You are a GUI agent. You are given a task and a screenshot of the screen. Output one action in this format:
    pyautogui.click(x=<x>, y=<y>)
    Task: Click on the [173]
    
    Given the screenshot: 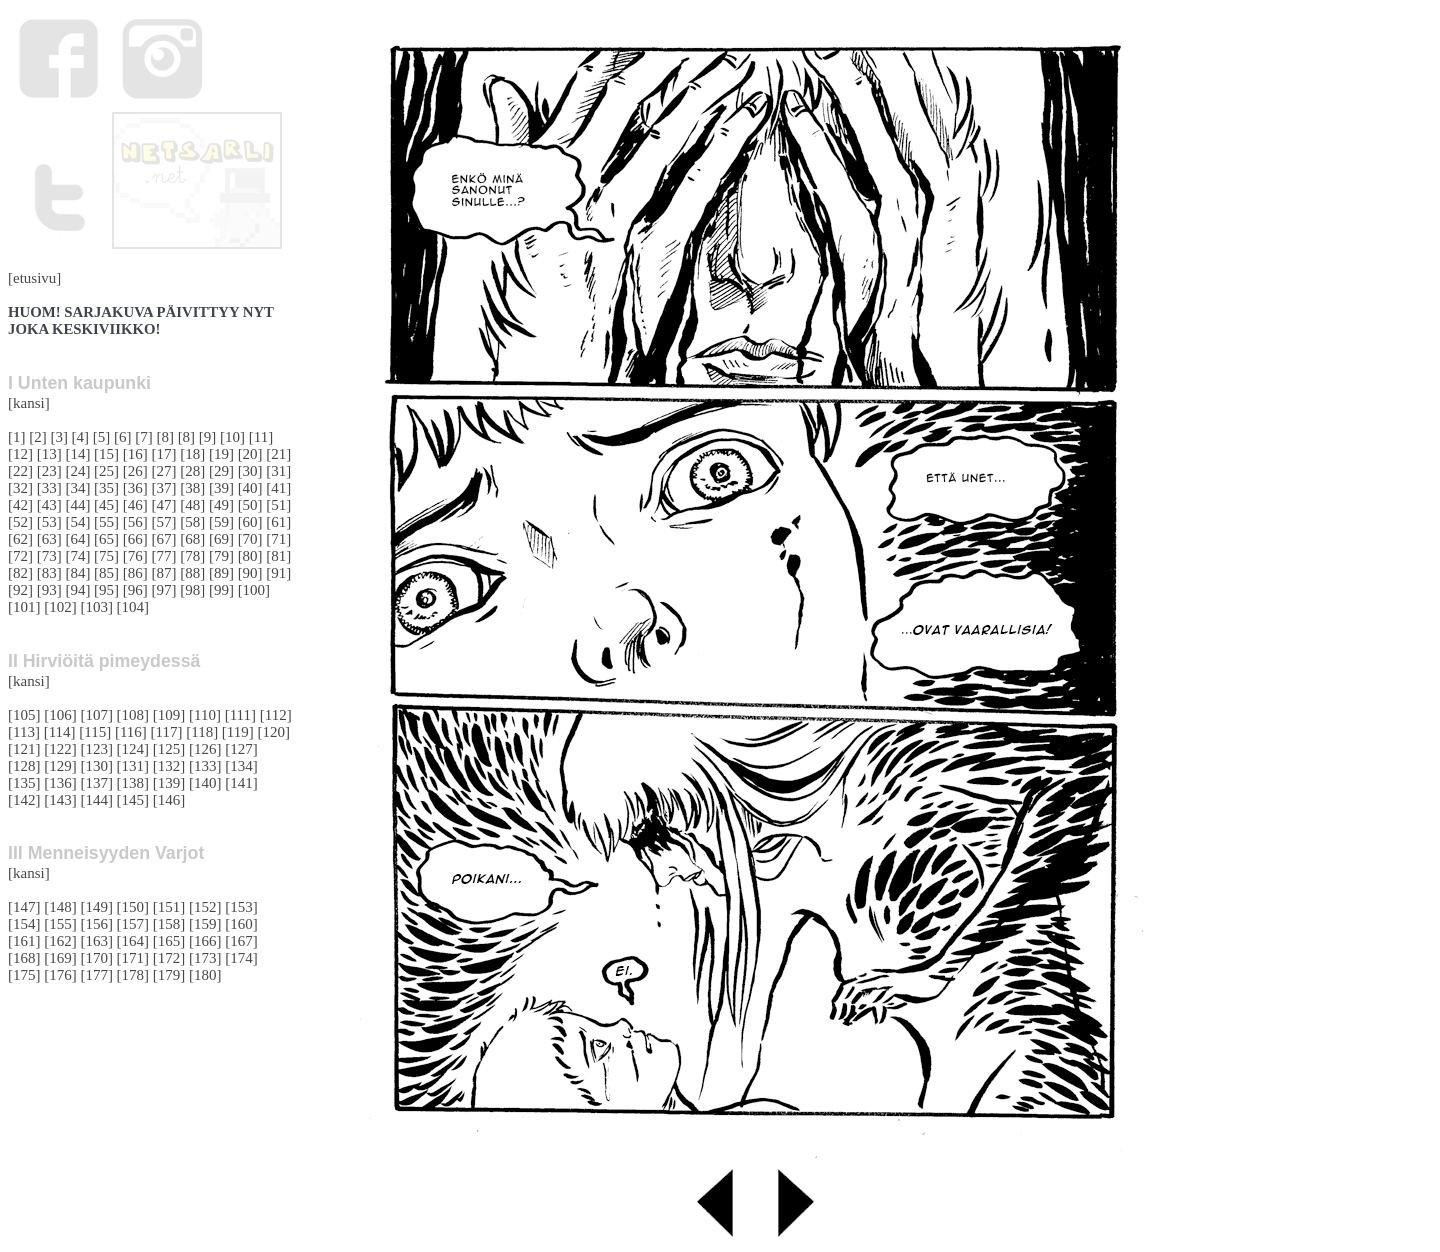 What is the action you would take?
    pyautogui.click(x=205, y=958)
    